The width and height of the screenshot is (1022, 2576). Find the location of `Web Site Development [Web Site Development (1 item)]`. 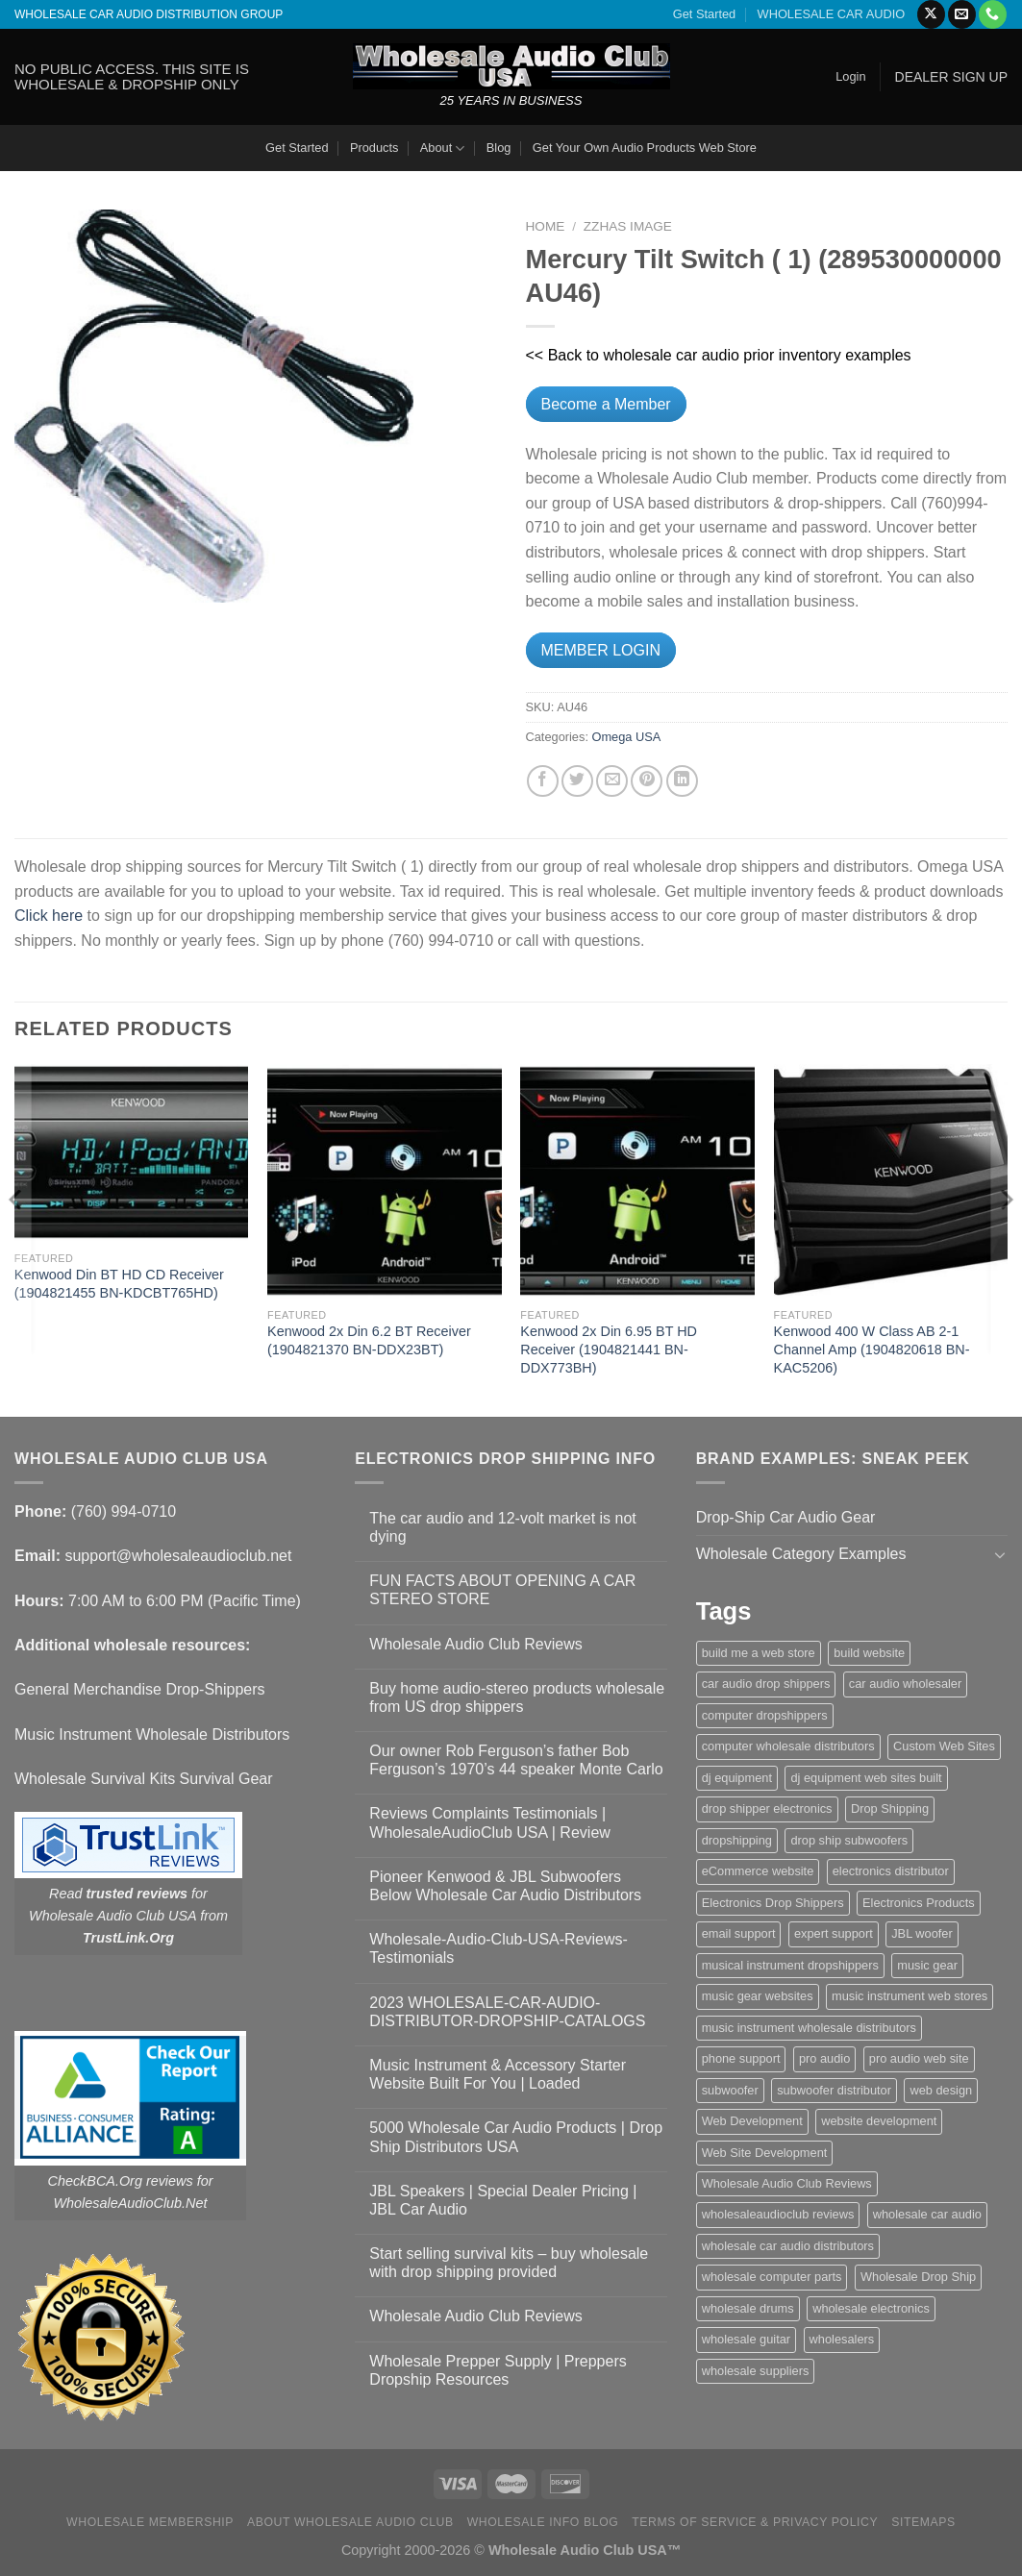

Web Site Development [Web Site Development (1 item)] is located at coordinates (765, 2152).